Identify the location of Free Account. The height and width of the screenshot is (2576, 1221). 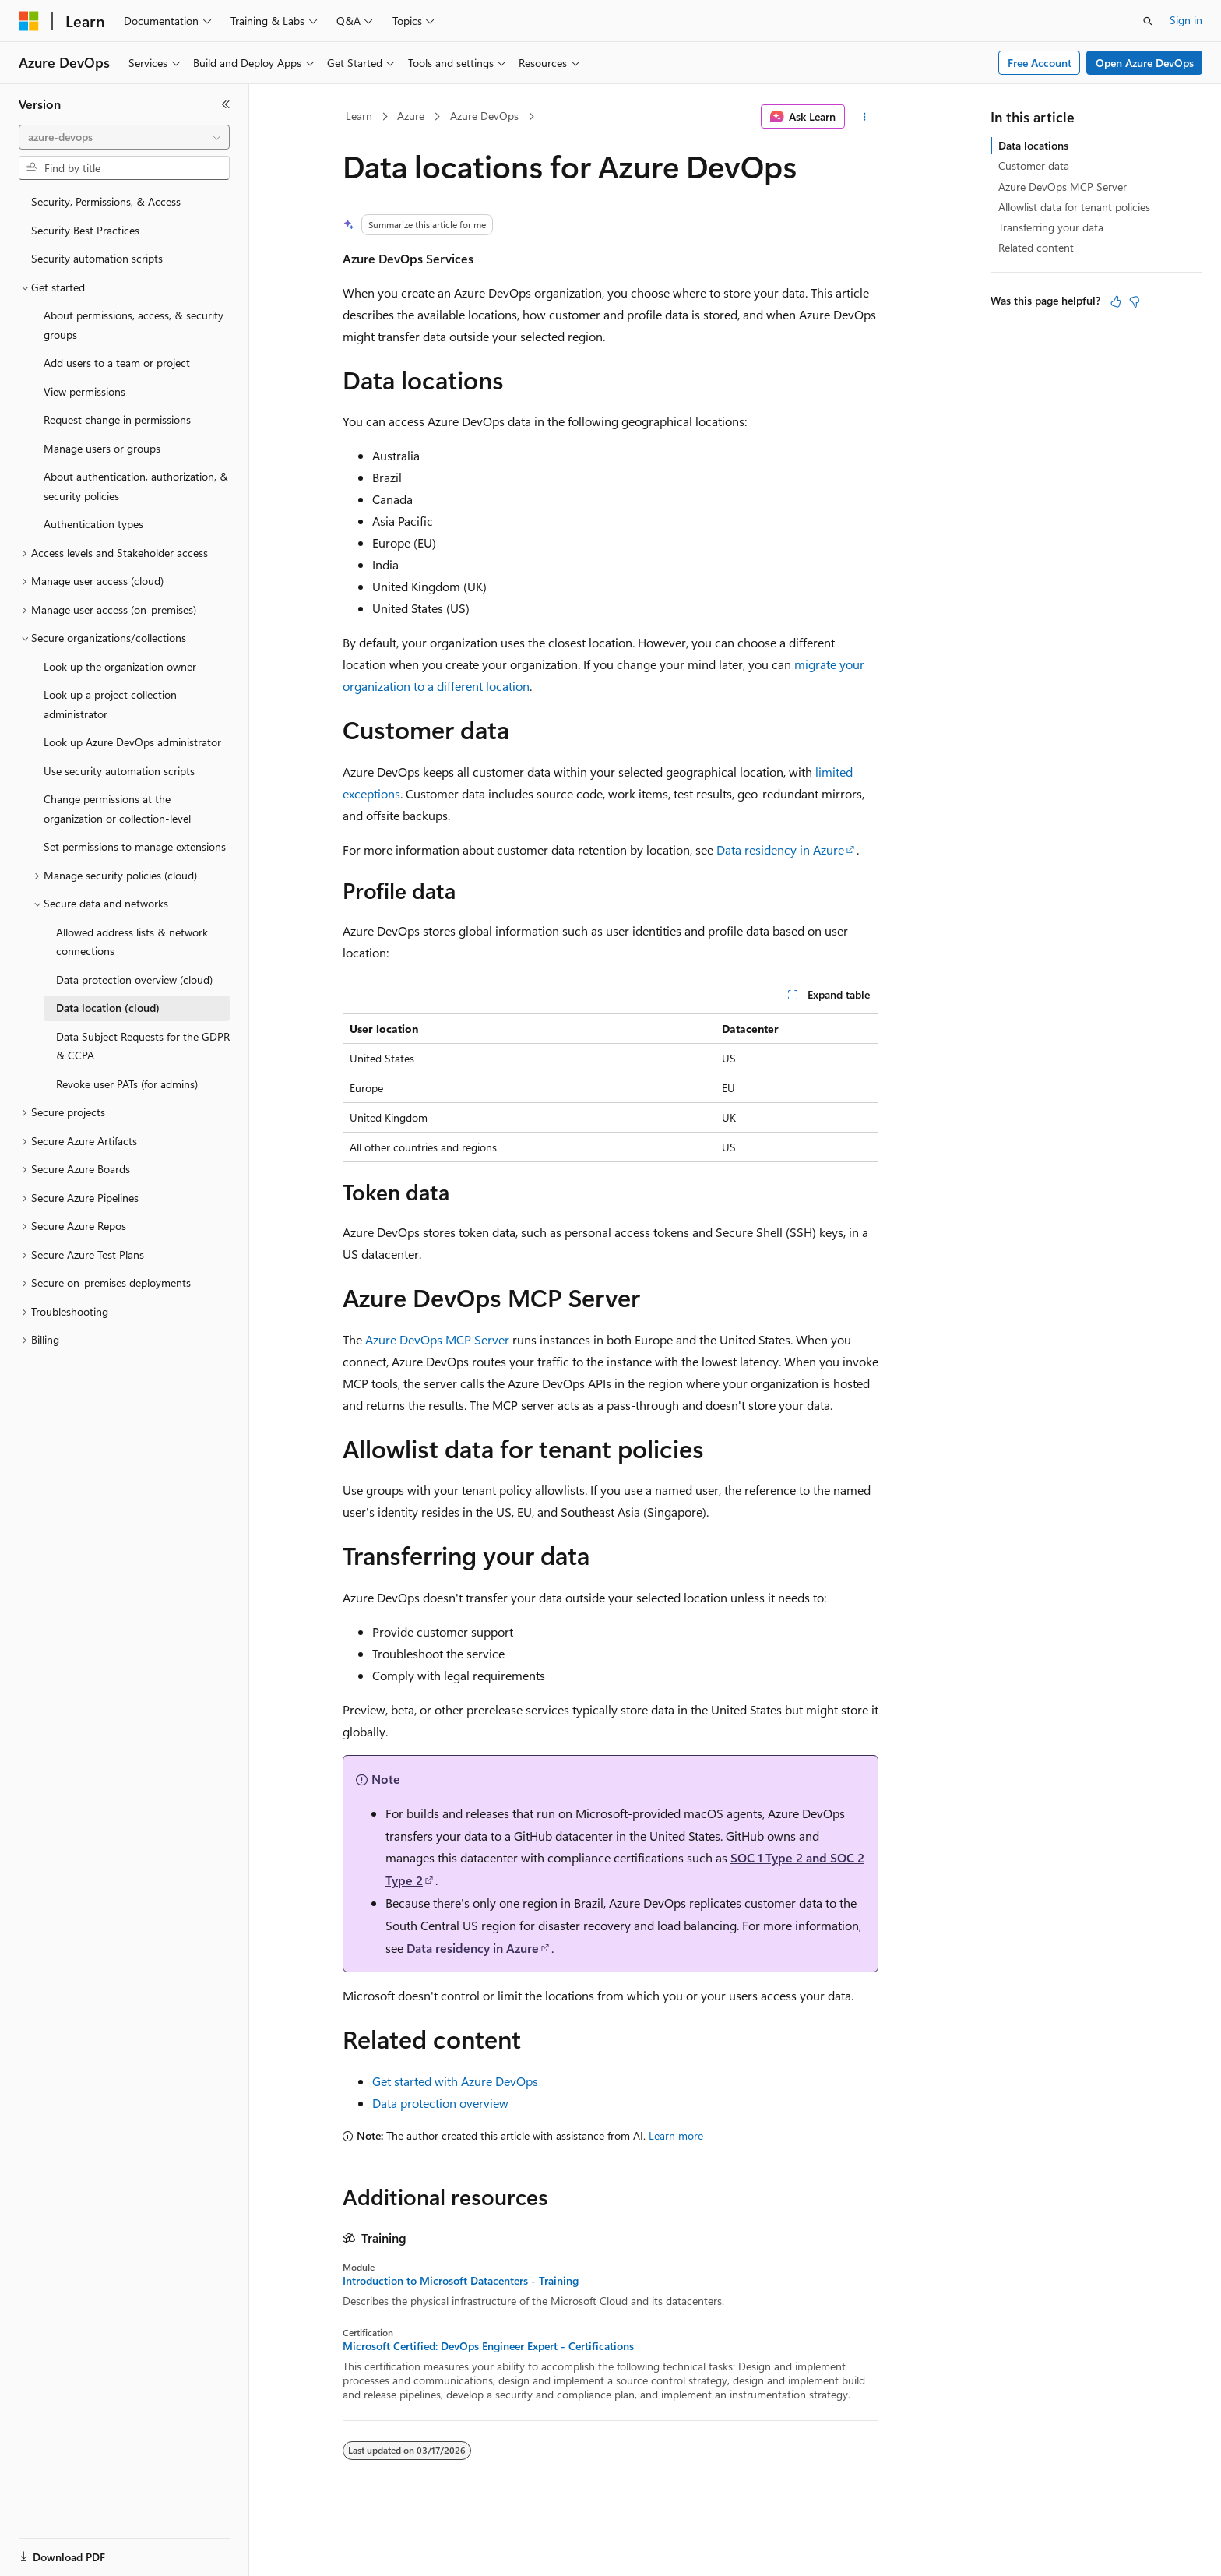
(1039, 62).